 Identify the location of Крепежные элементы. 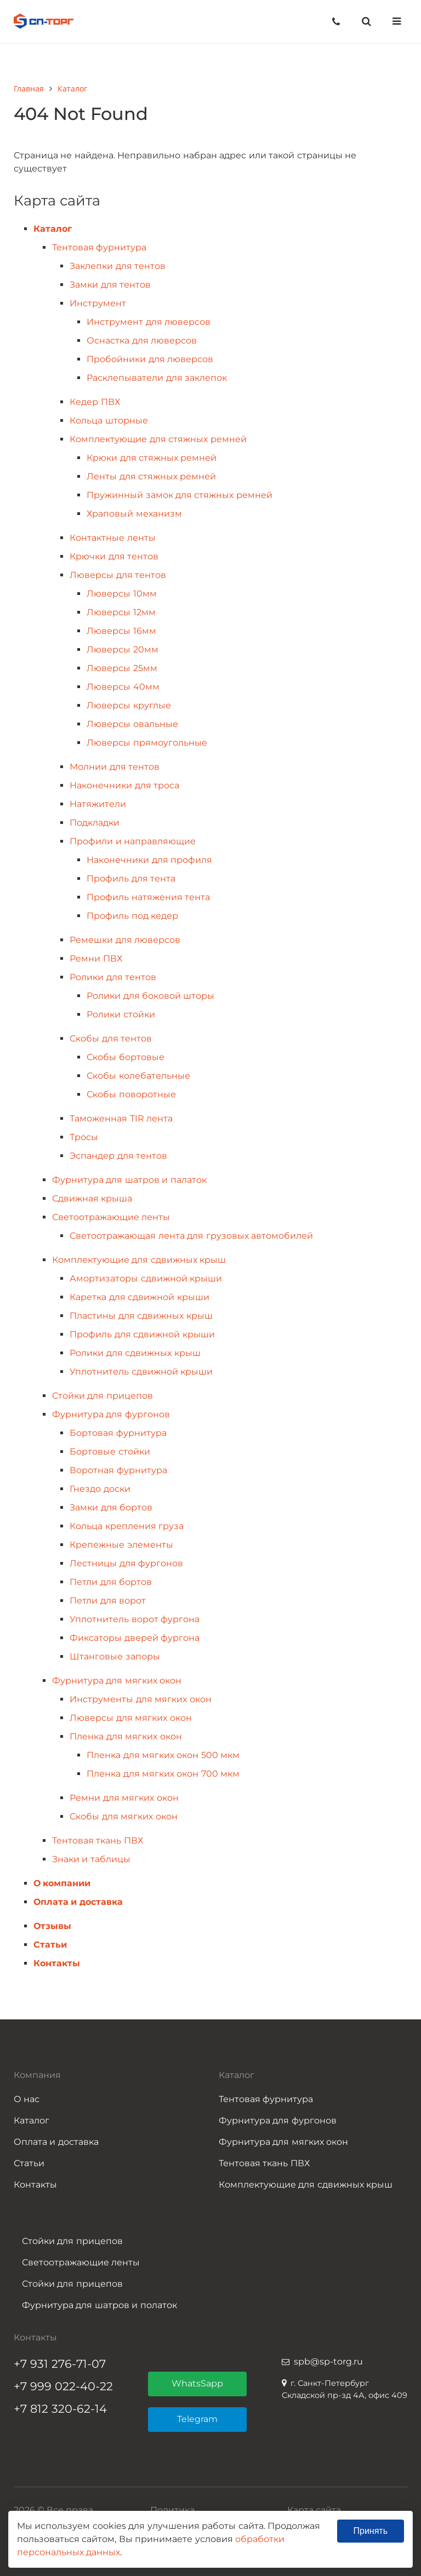
(121, 1544).